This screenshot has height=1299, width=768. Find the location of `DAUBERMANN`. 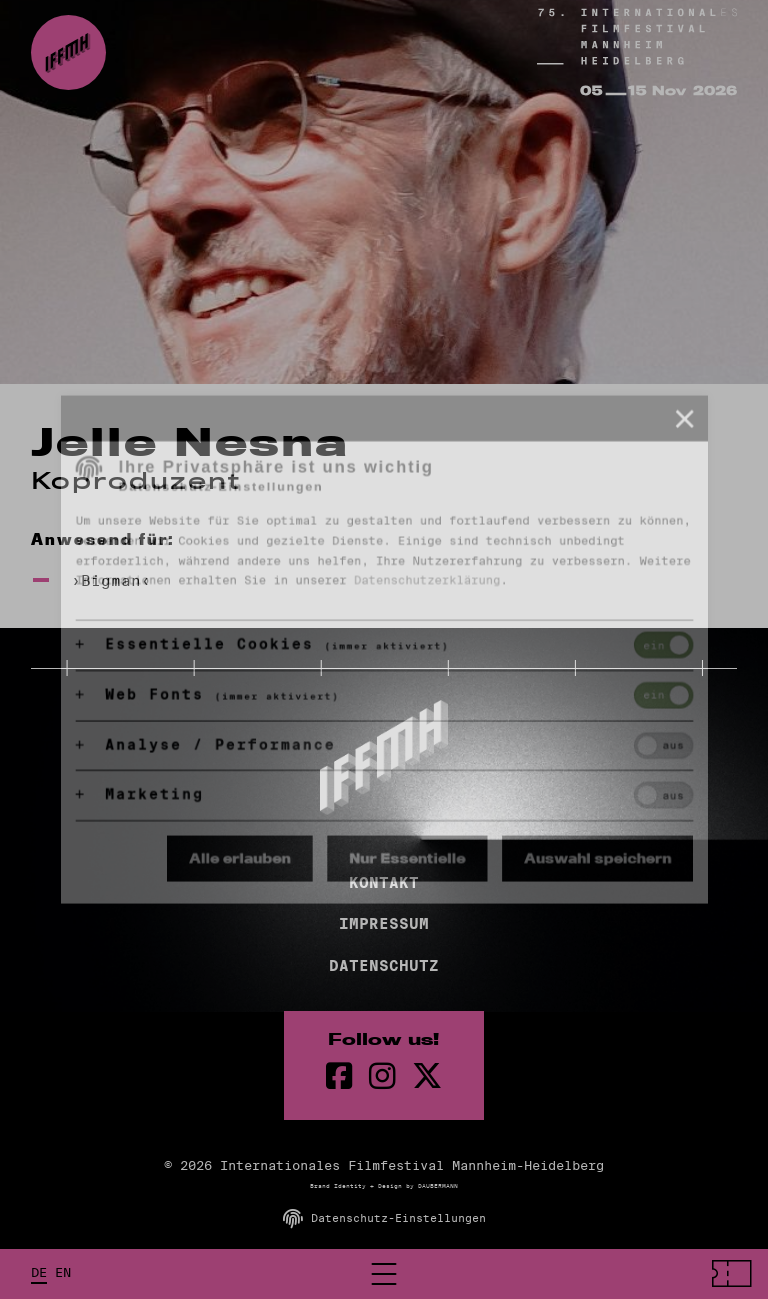

DAUBERMANN is located at coordinates (438, 1186).